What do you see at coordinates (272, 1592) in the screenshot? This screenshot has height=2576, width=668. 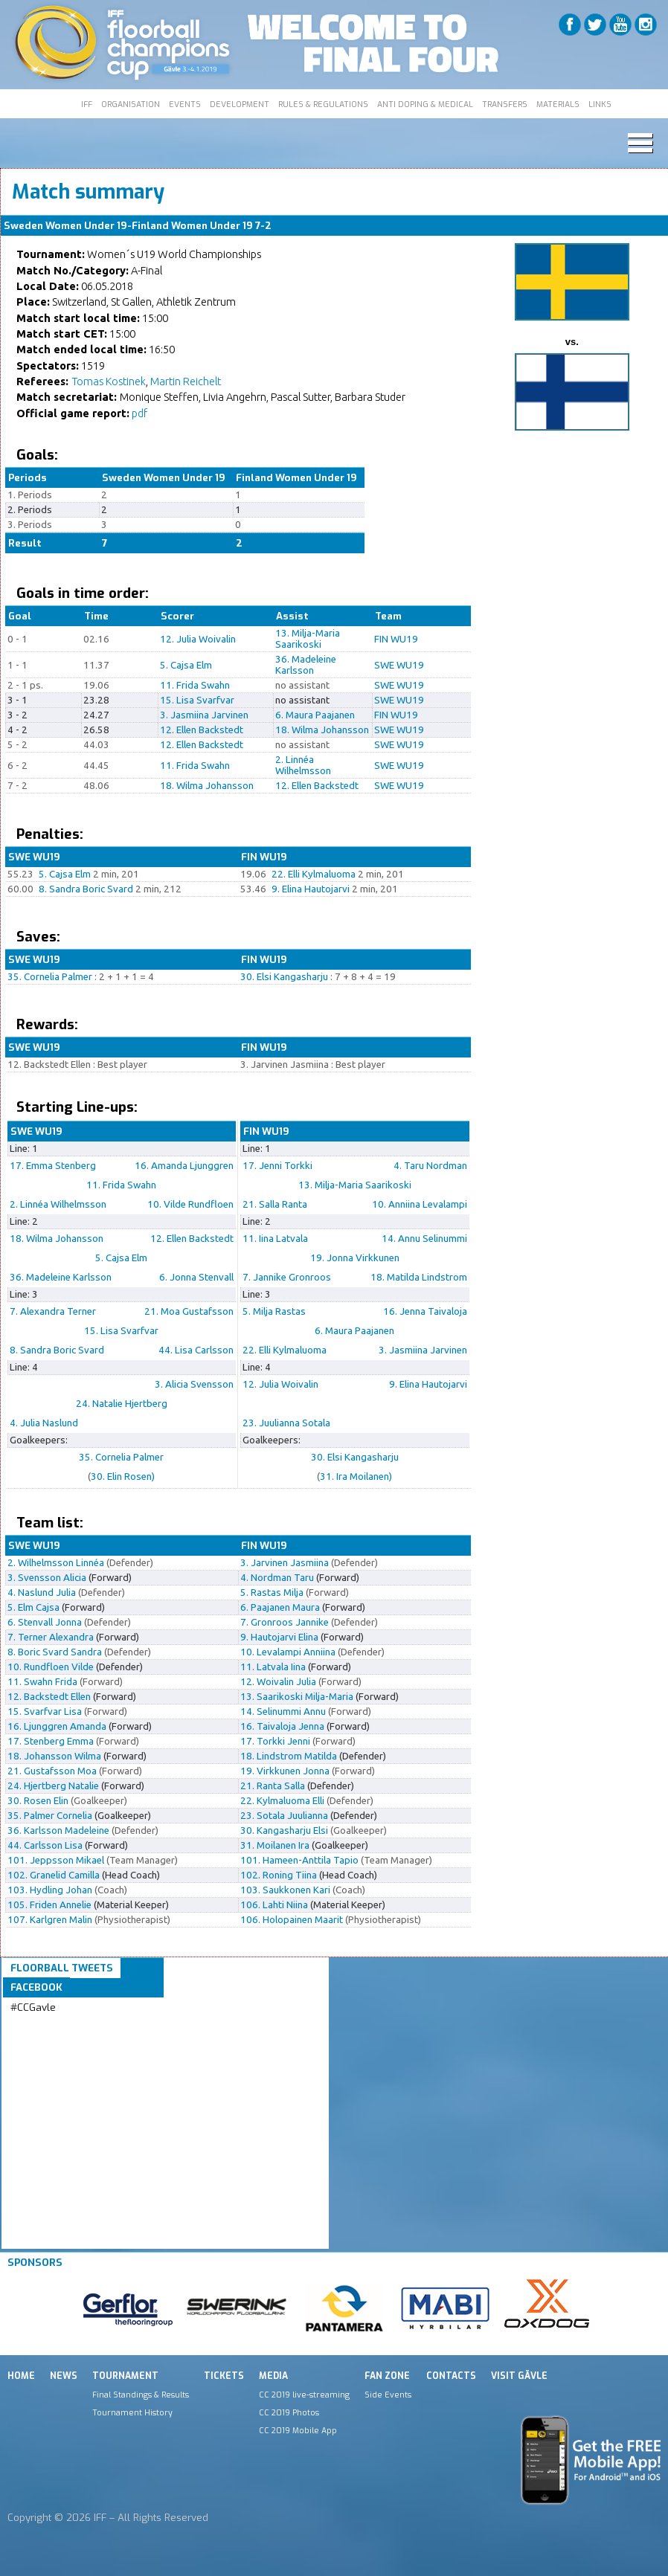 I see `5. Rastas Milja` at bounding box center [272, 1592].